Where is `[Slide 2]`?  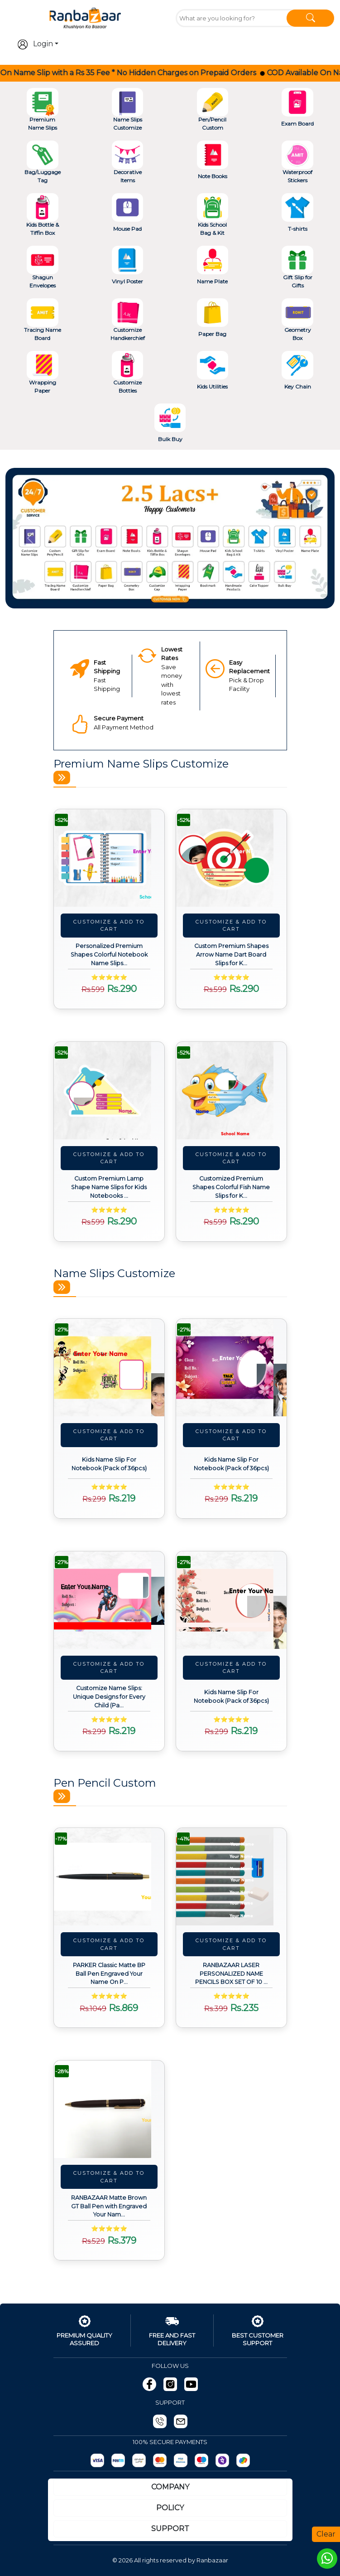 [Slide 2] is located at coordinates (154, 596).